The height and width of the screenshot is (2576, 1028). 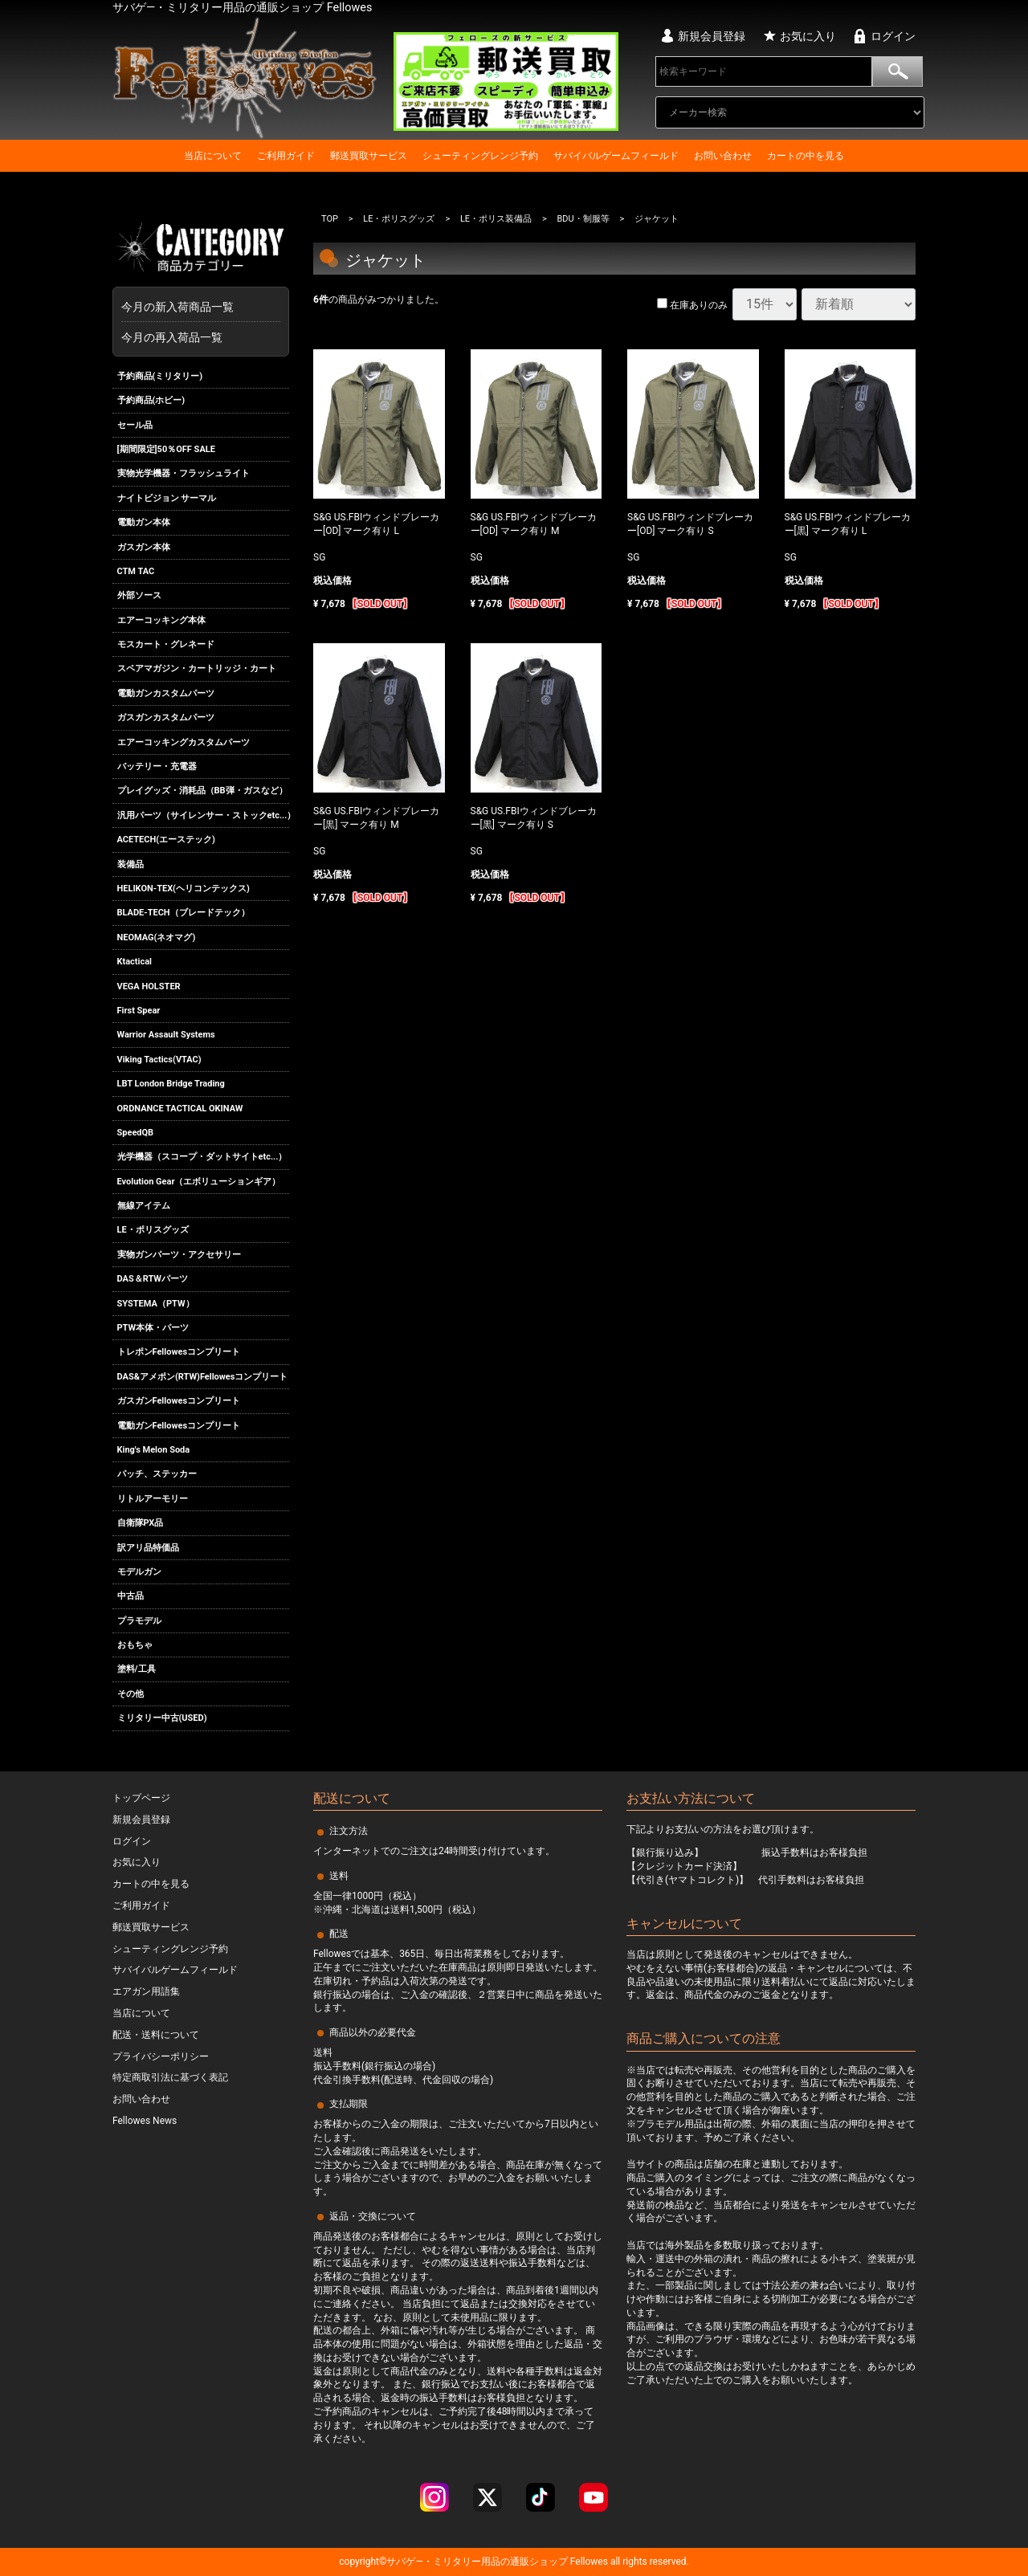 What do you see at coordinates (496, 219) in the screenshot?
I see `LE・ポリス装備品` at bounding box center [496, 219].